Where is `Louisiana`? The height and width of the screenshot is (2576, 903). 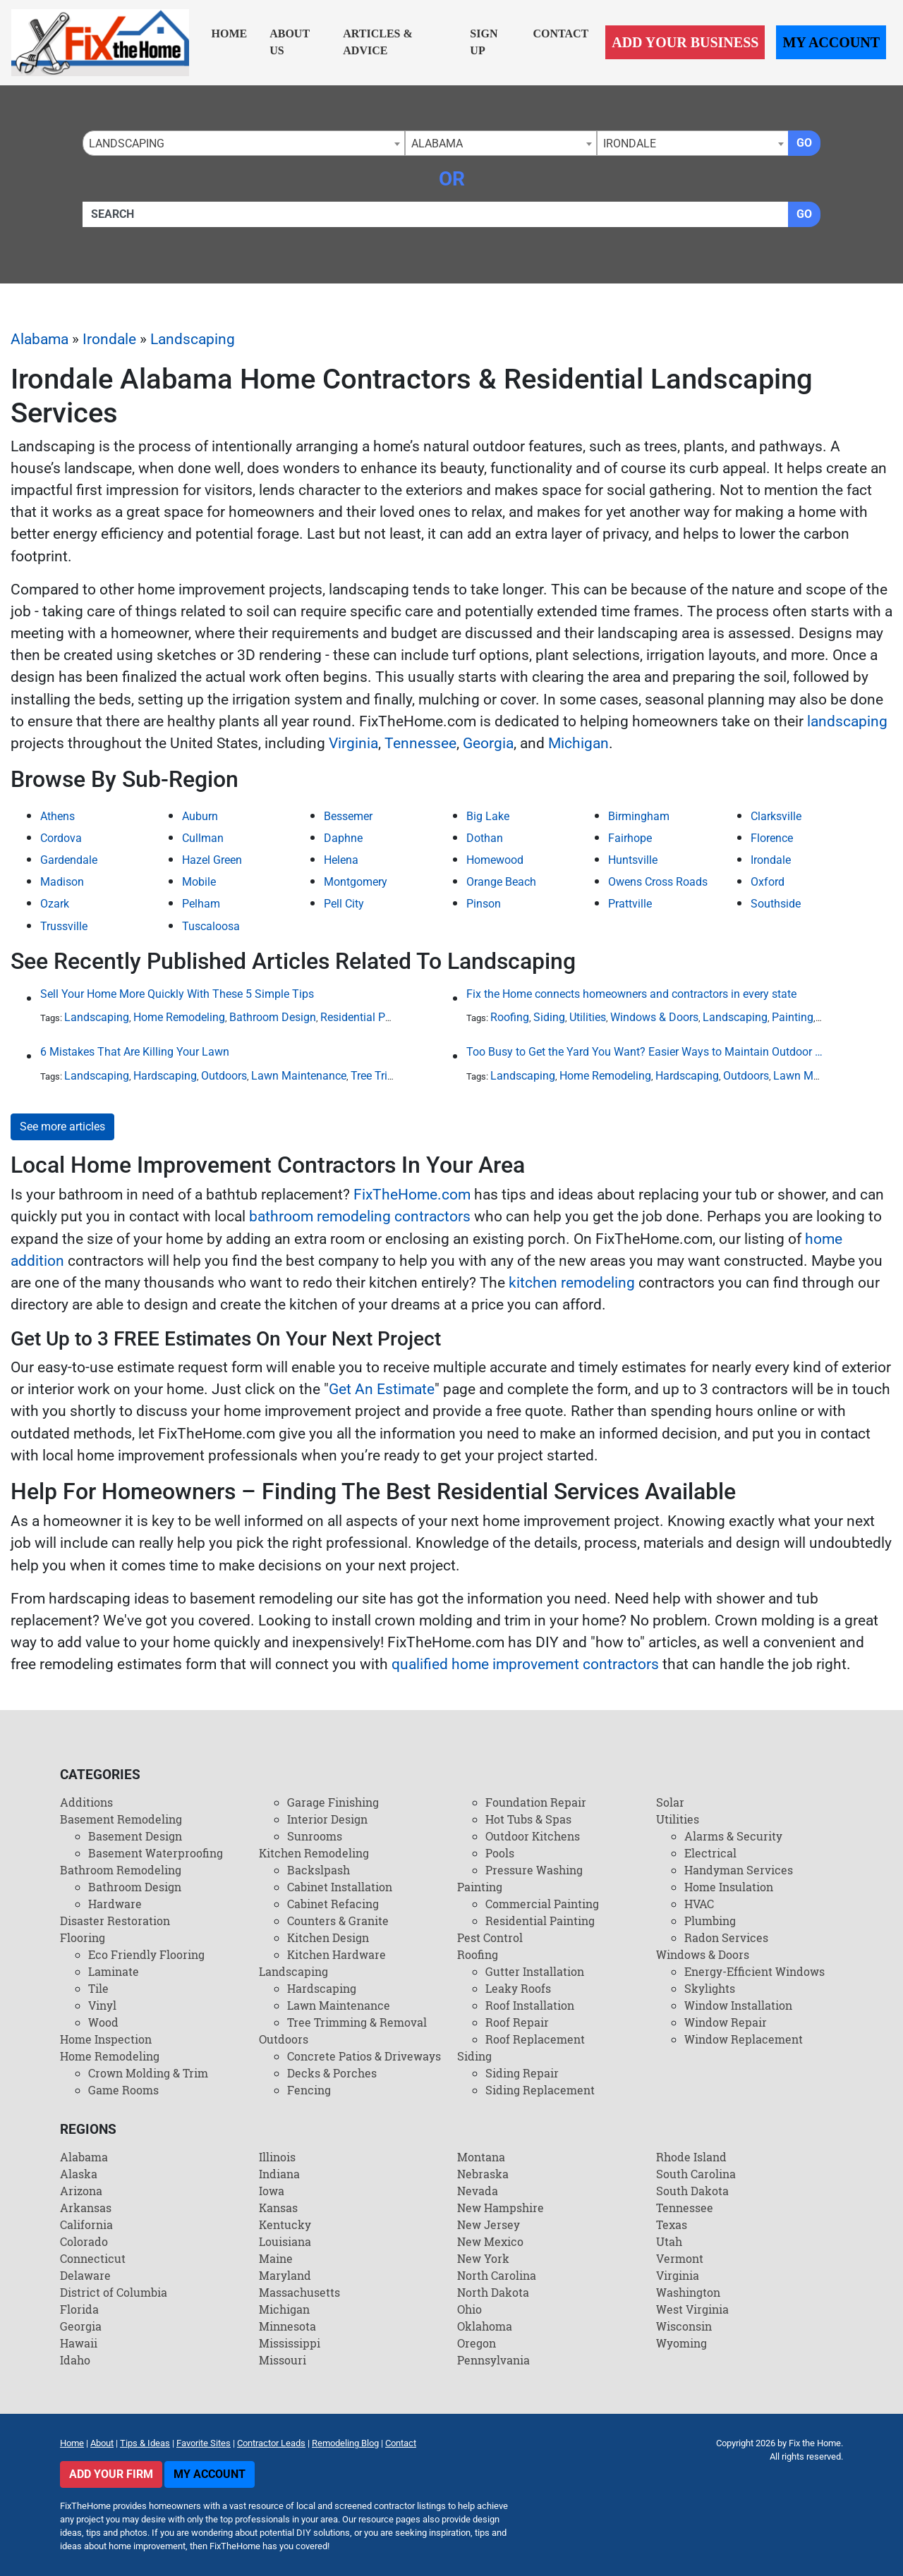 Louisiana is located at coordinates (285, 2241).